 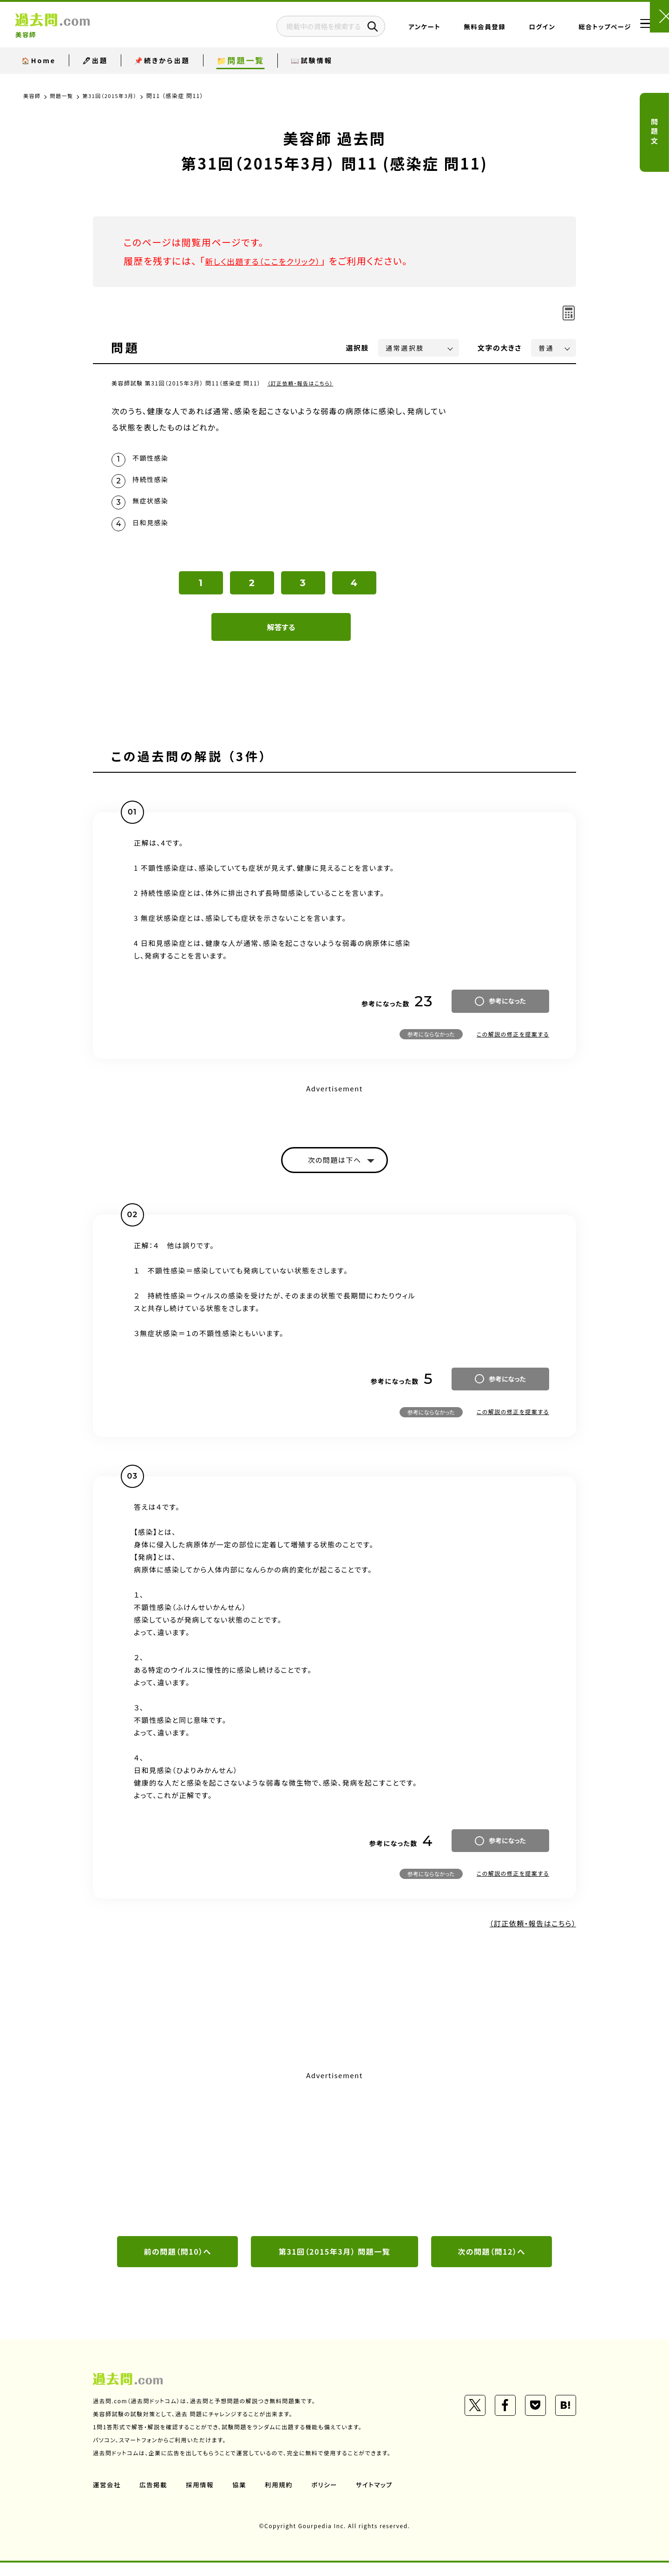 I want to click on 前の問題（問10）へ, so click(x=177, y=2264).